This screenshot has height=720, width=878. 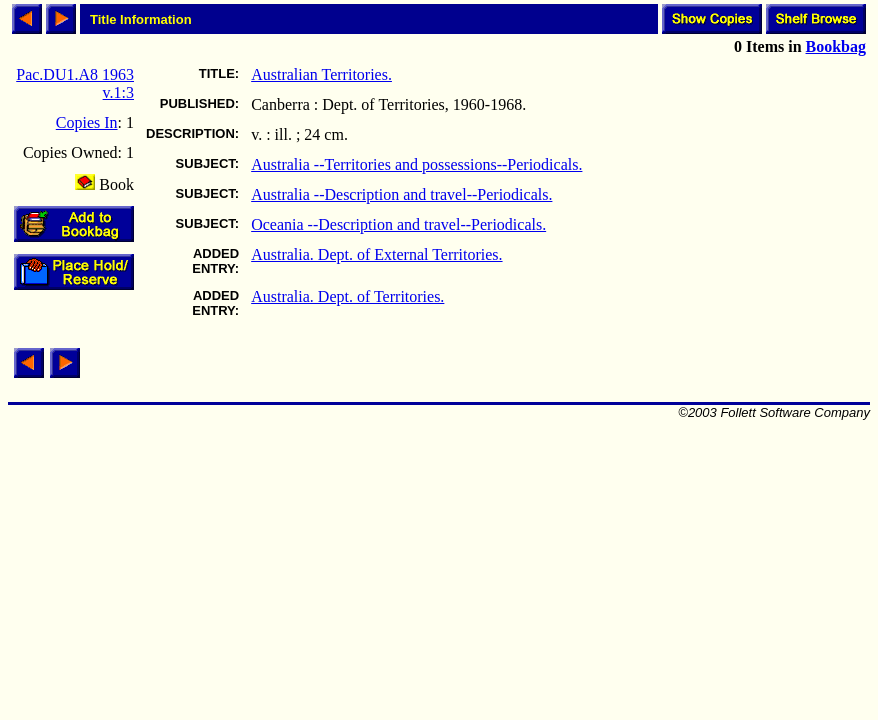 I want to click on Australia. Dept. of Territories., so click(x=347, y=296).